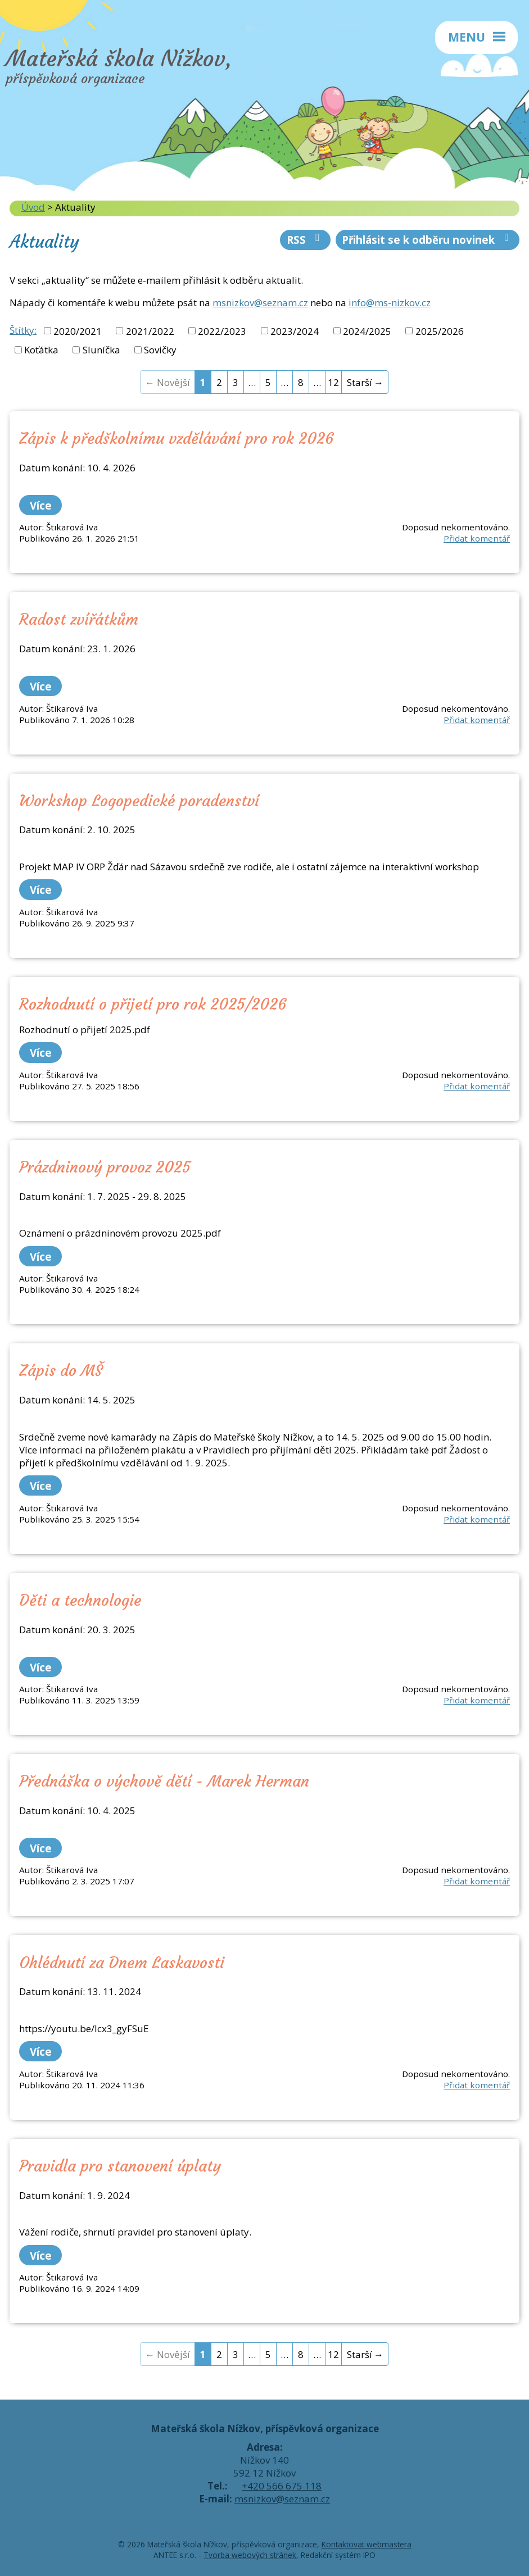 Image resolution: width=529 pixels, height=2576 pixels. I want to click on Tvorba webových stránek, so click(250, 2555).